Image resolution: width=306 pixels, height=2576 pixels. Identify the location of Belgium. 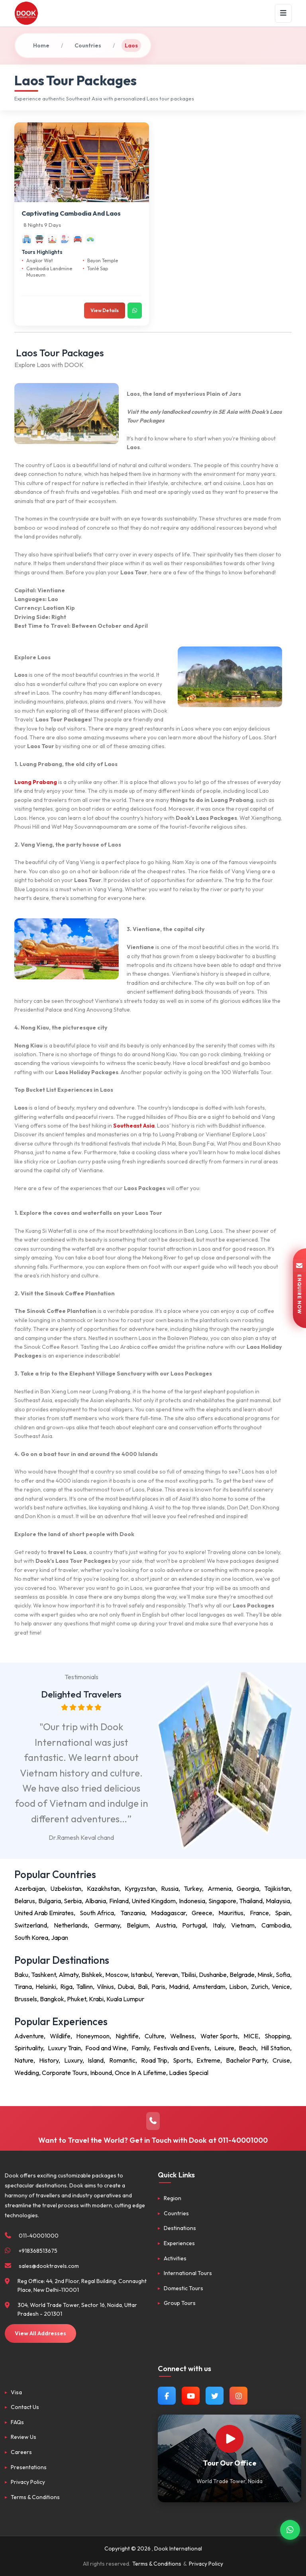
(138, 1925).